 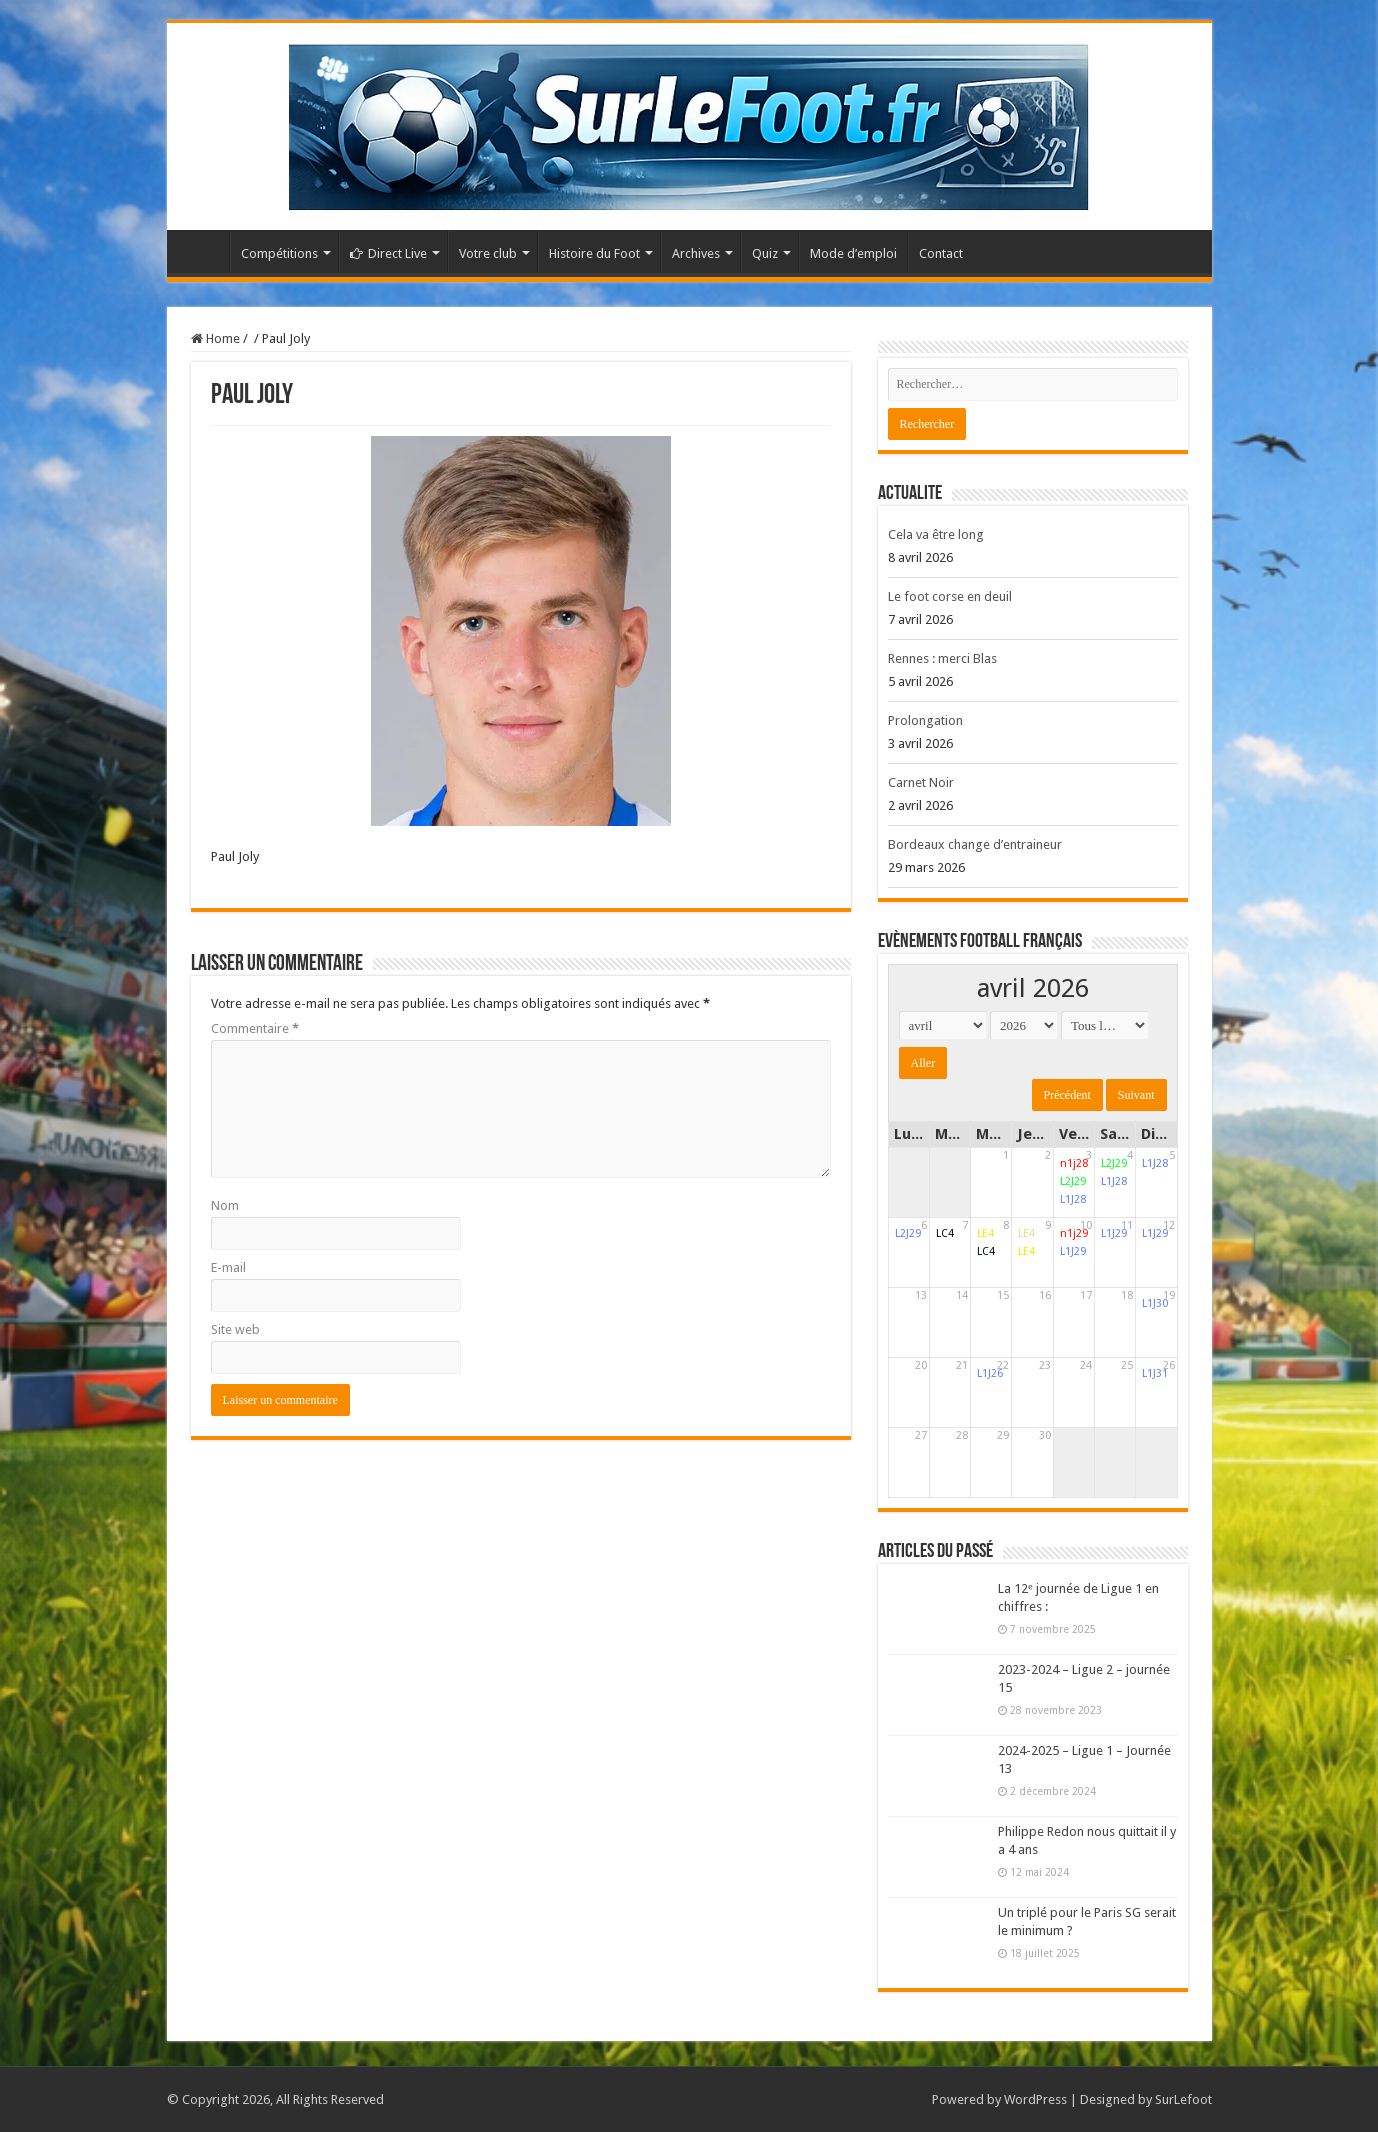 I want to click on LE4, so click(x=985, y=1233).